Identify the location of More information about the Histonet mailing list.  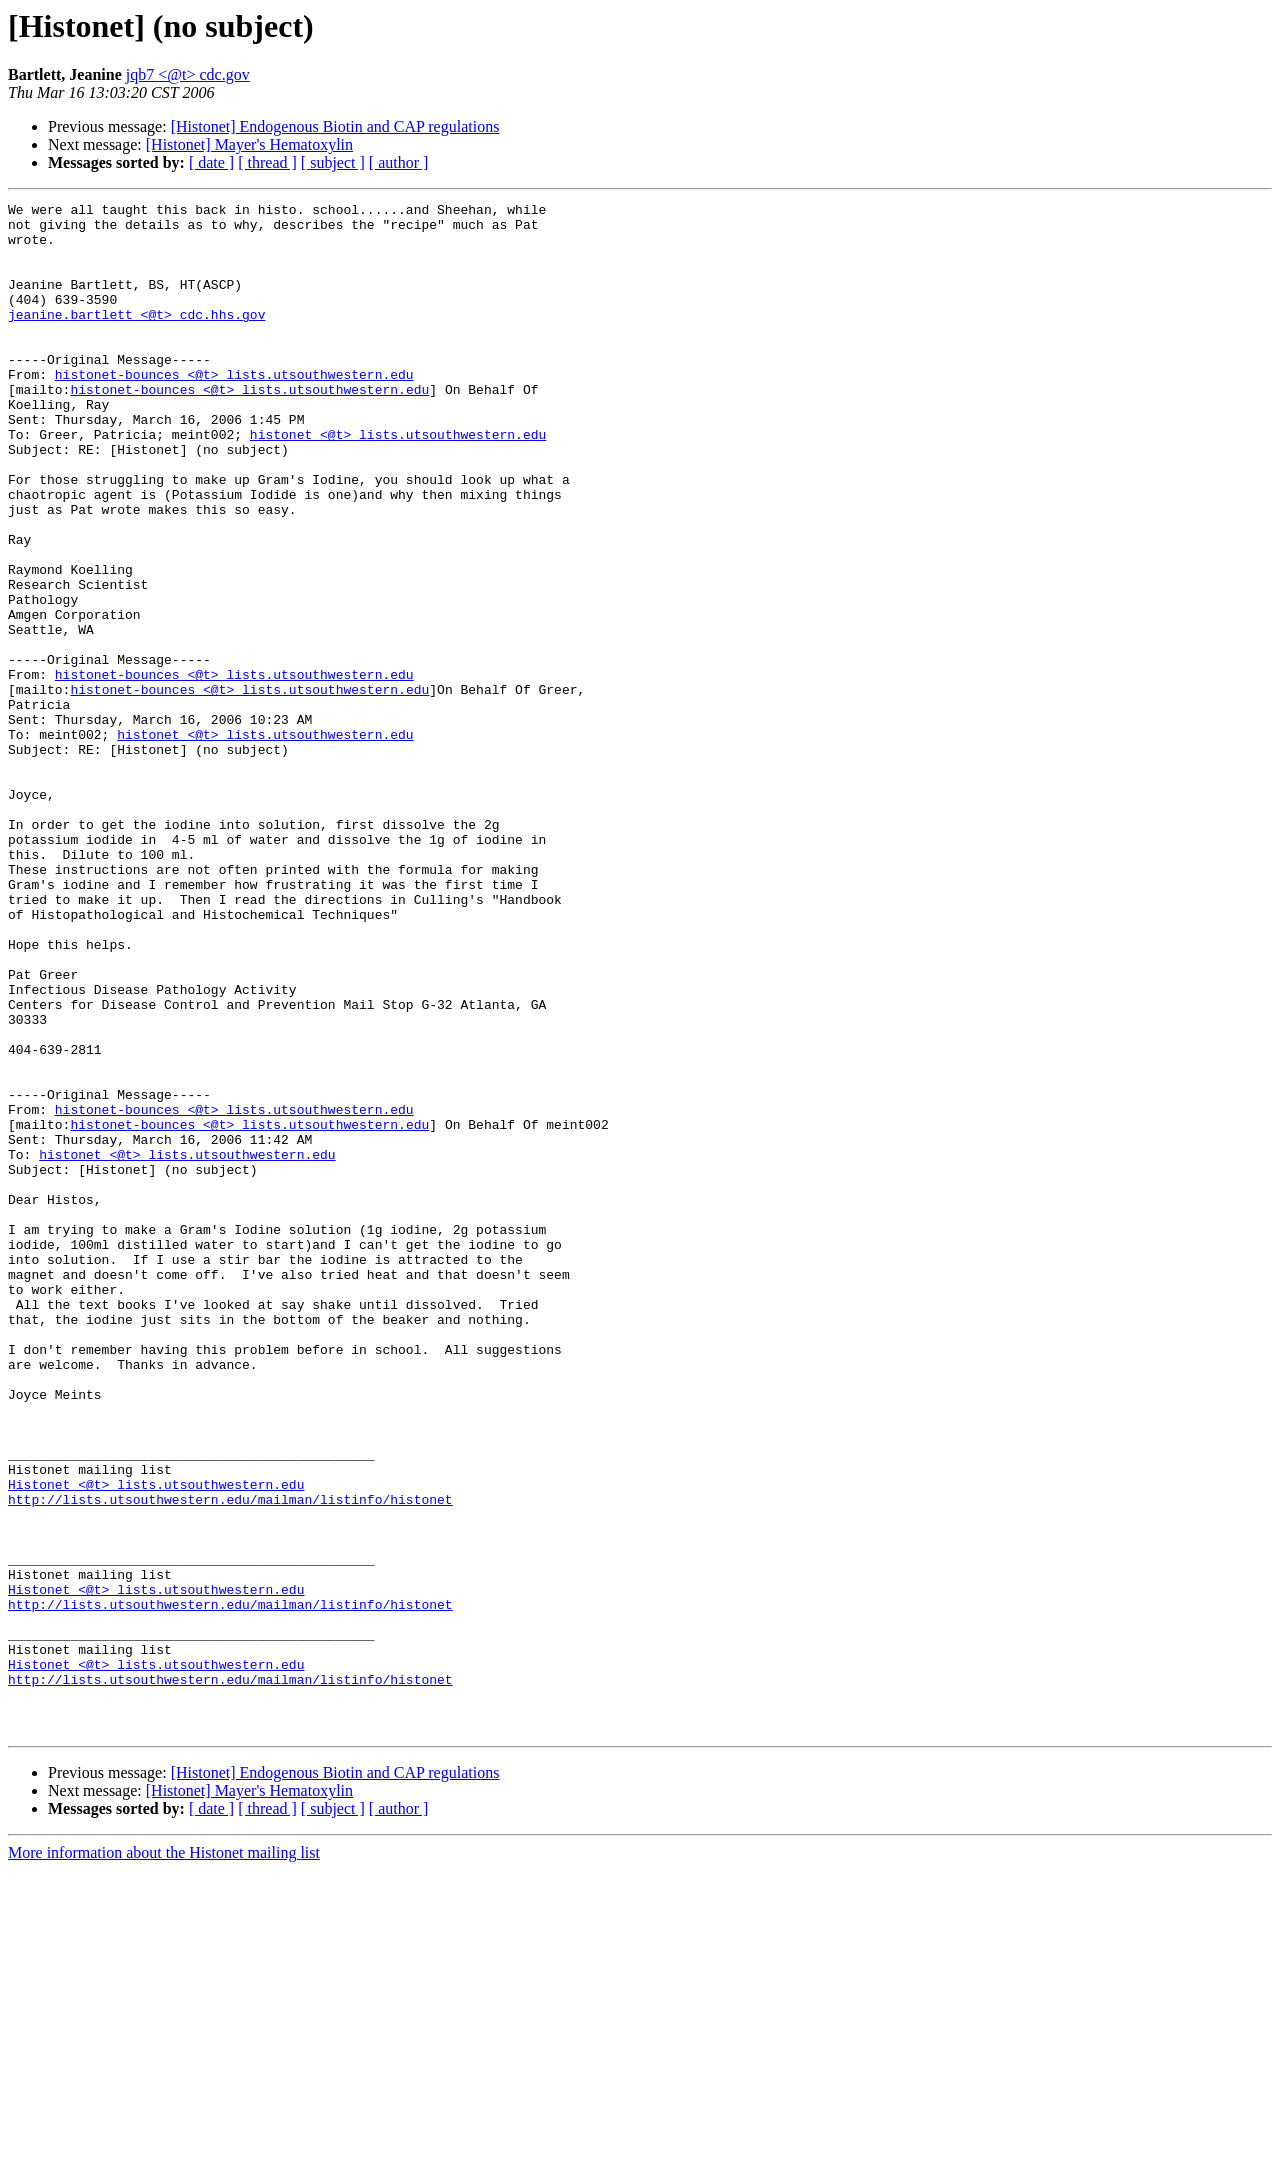
(164, 2158).